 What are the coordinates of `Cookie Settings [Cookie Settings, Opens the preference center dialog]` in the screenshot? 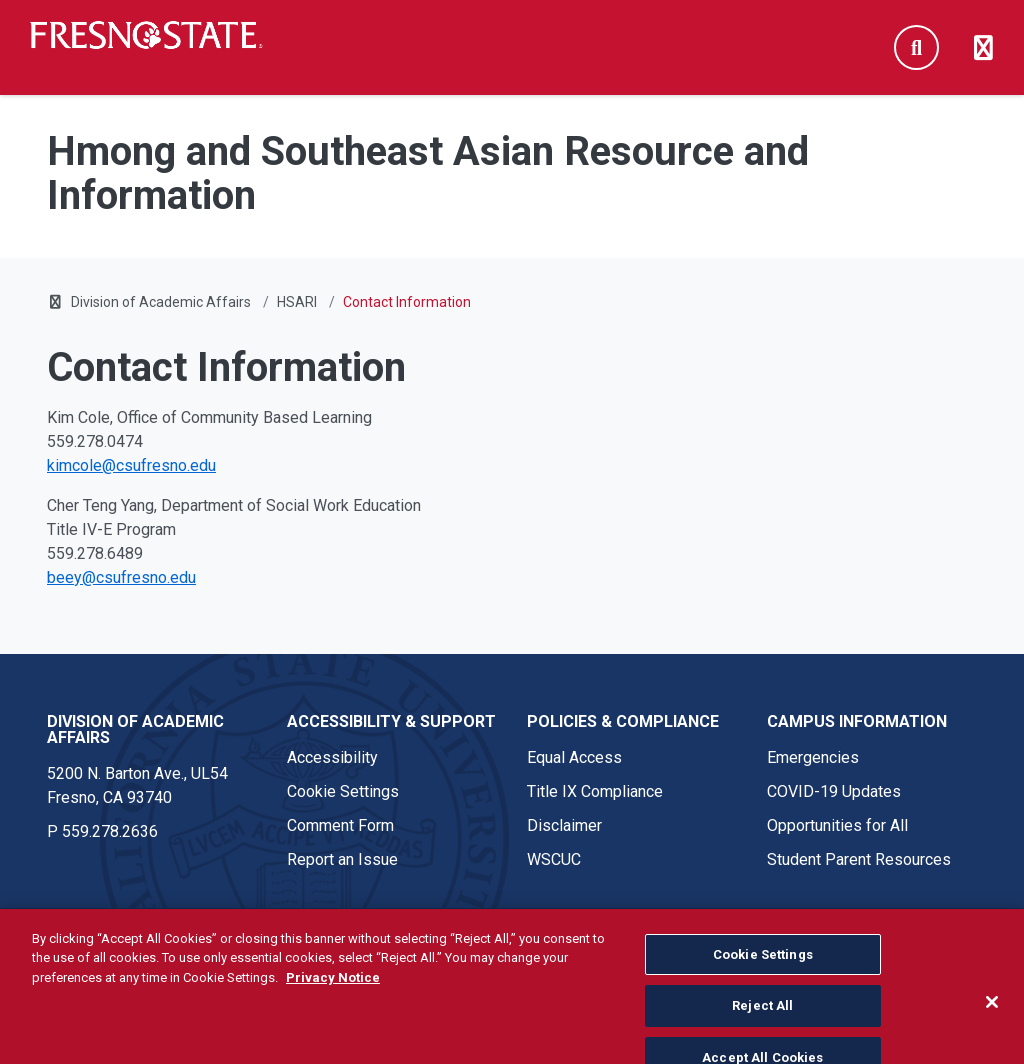 It's located at (763, 970).